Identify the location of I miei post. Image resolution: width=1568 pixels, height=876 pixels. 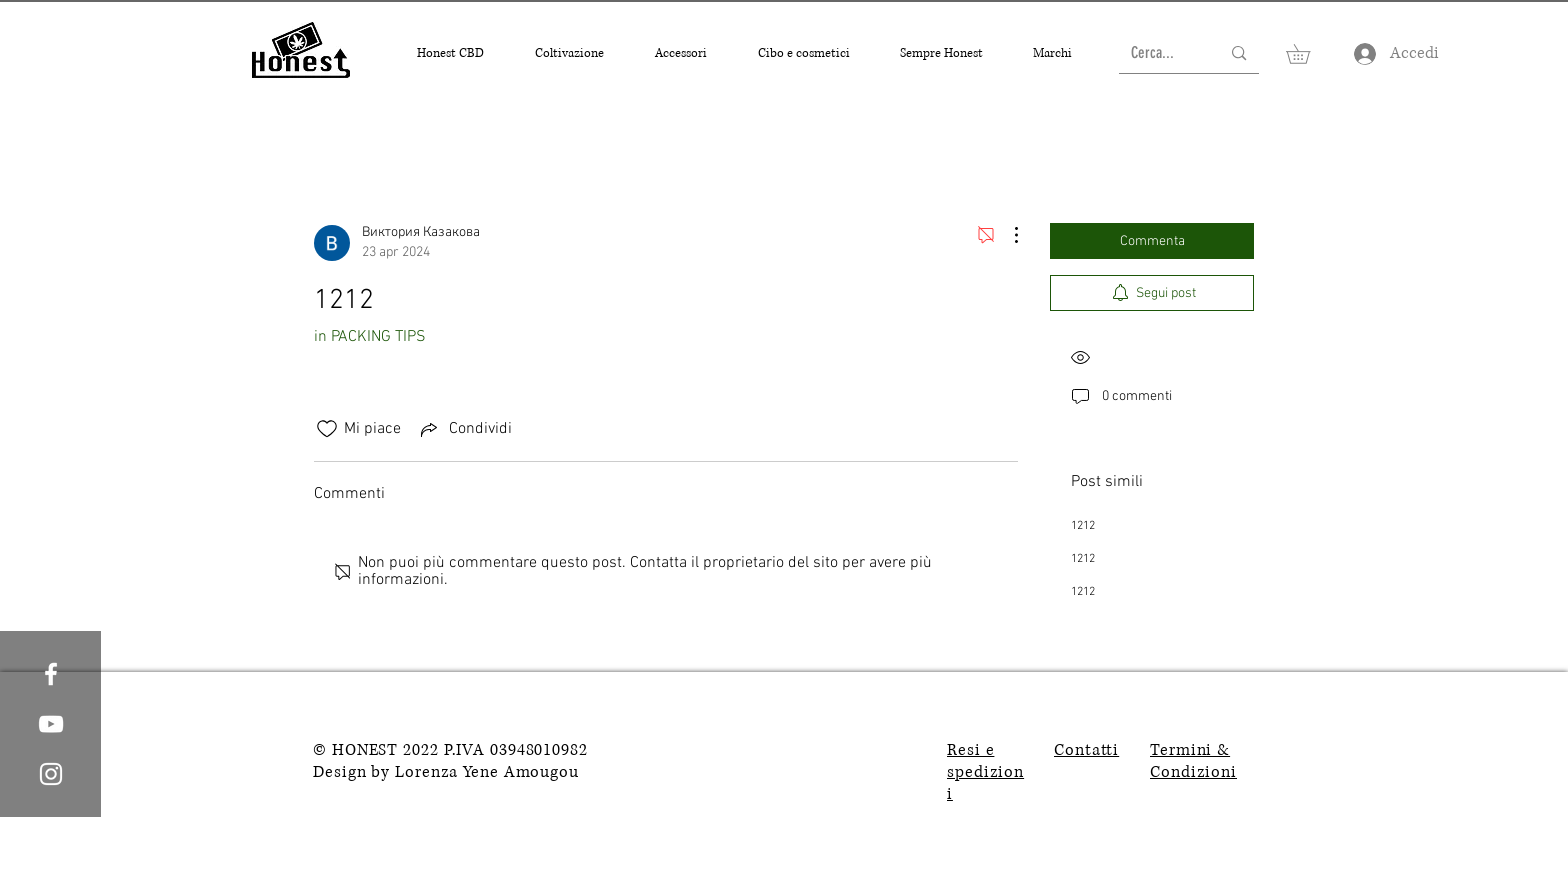
(522, 159).